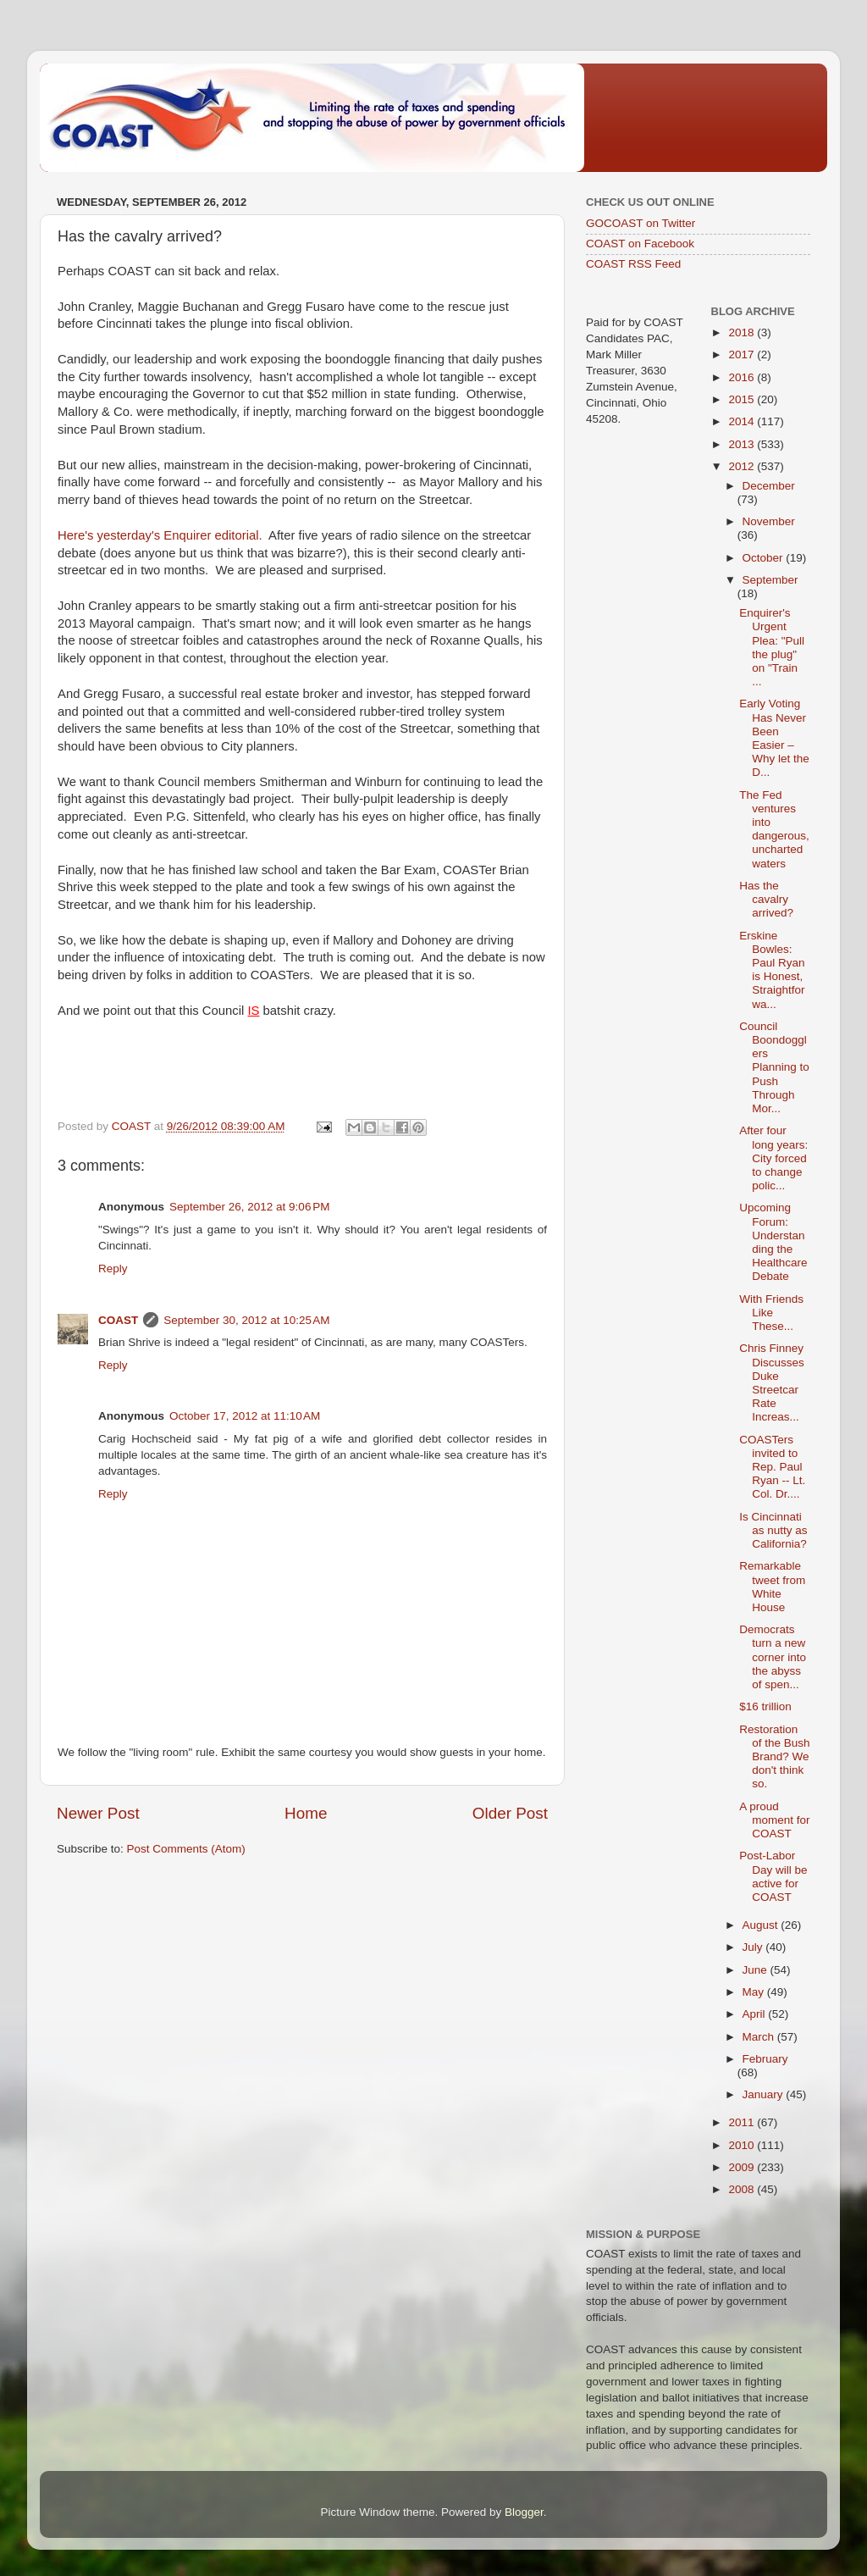 Image resolution: width=867 pixels, height=2576 pixels. What do you see at coordinates (756, 2014) in the screenshot?
I see `April` at bounding box center [756, 2014].